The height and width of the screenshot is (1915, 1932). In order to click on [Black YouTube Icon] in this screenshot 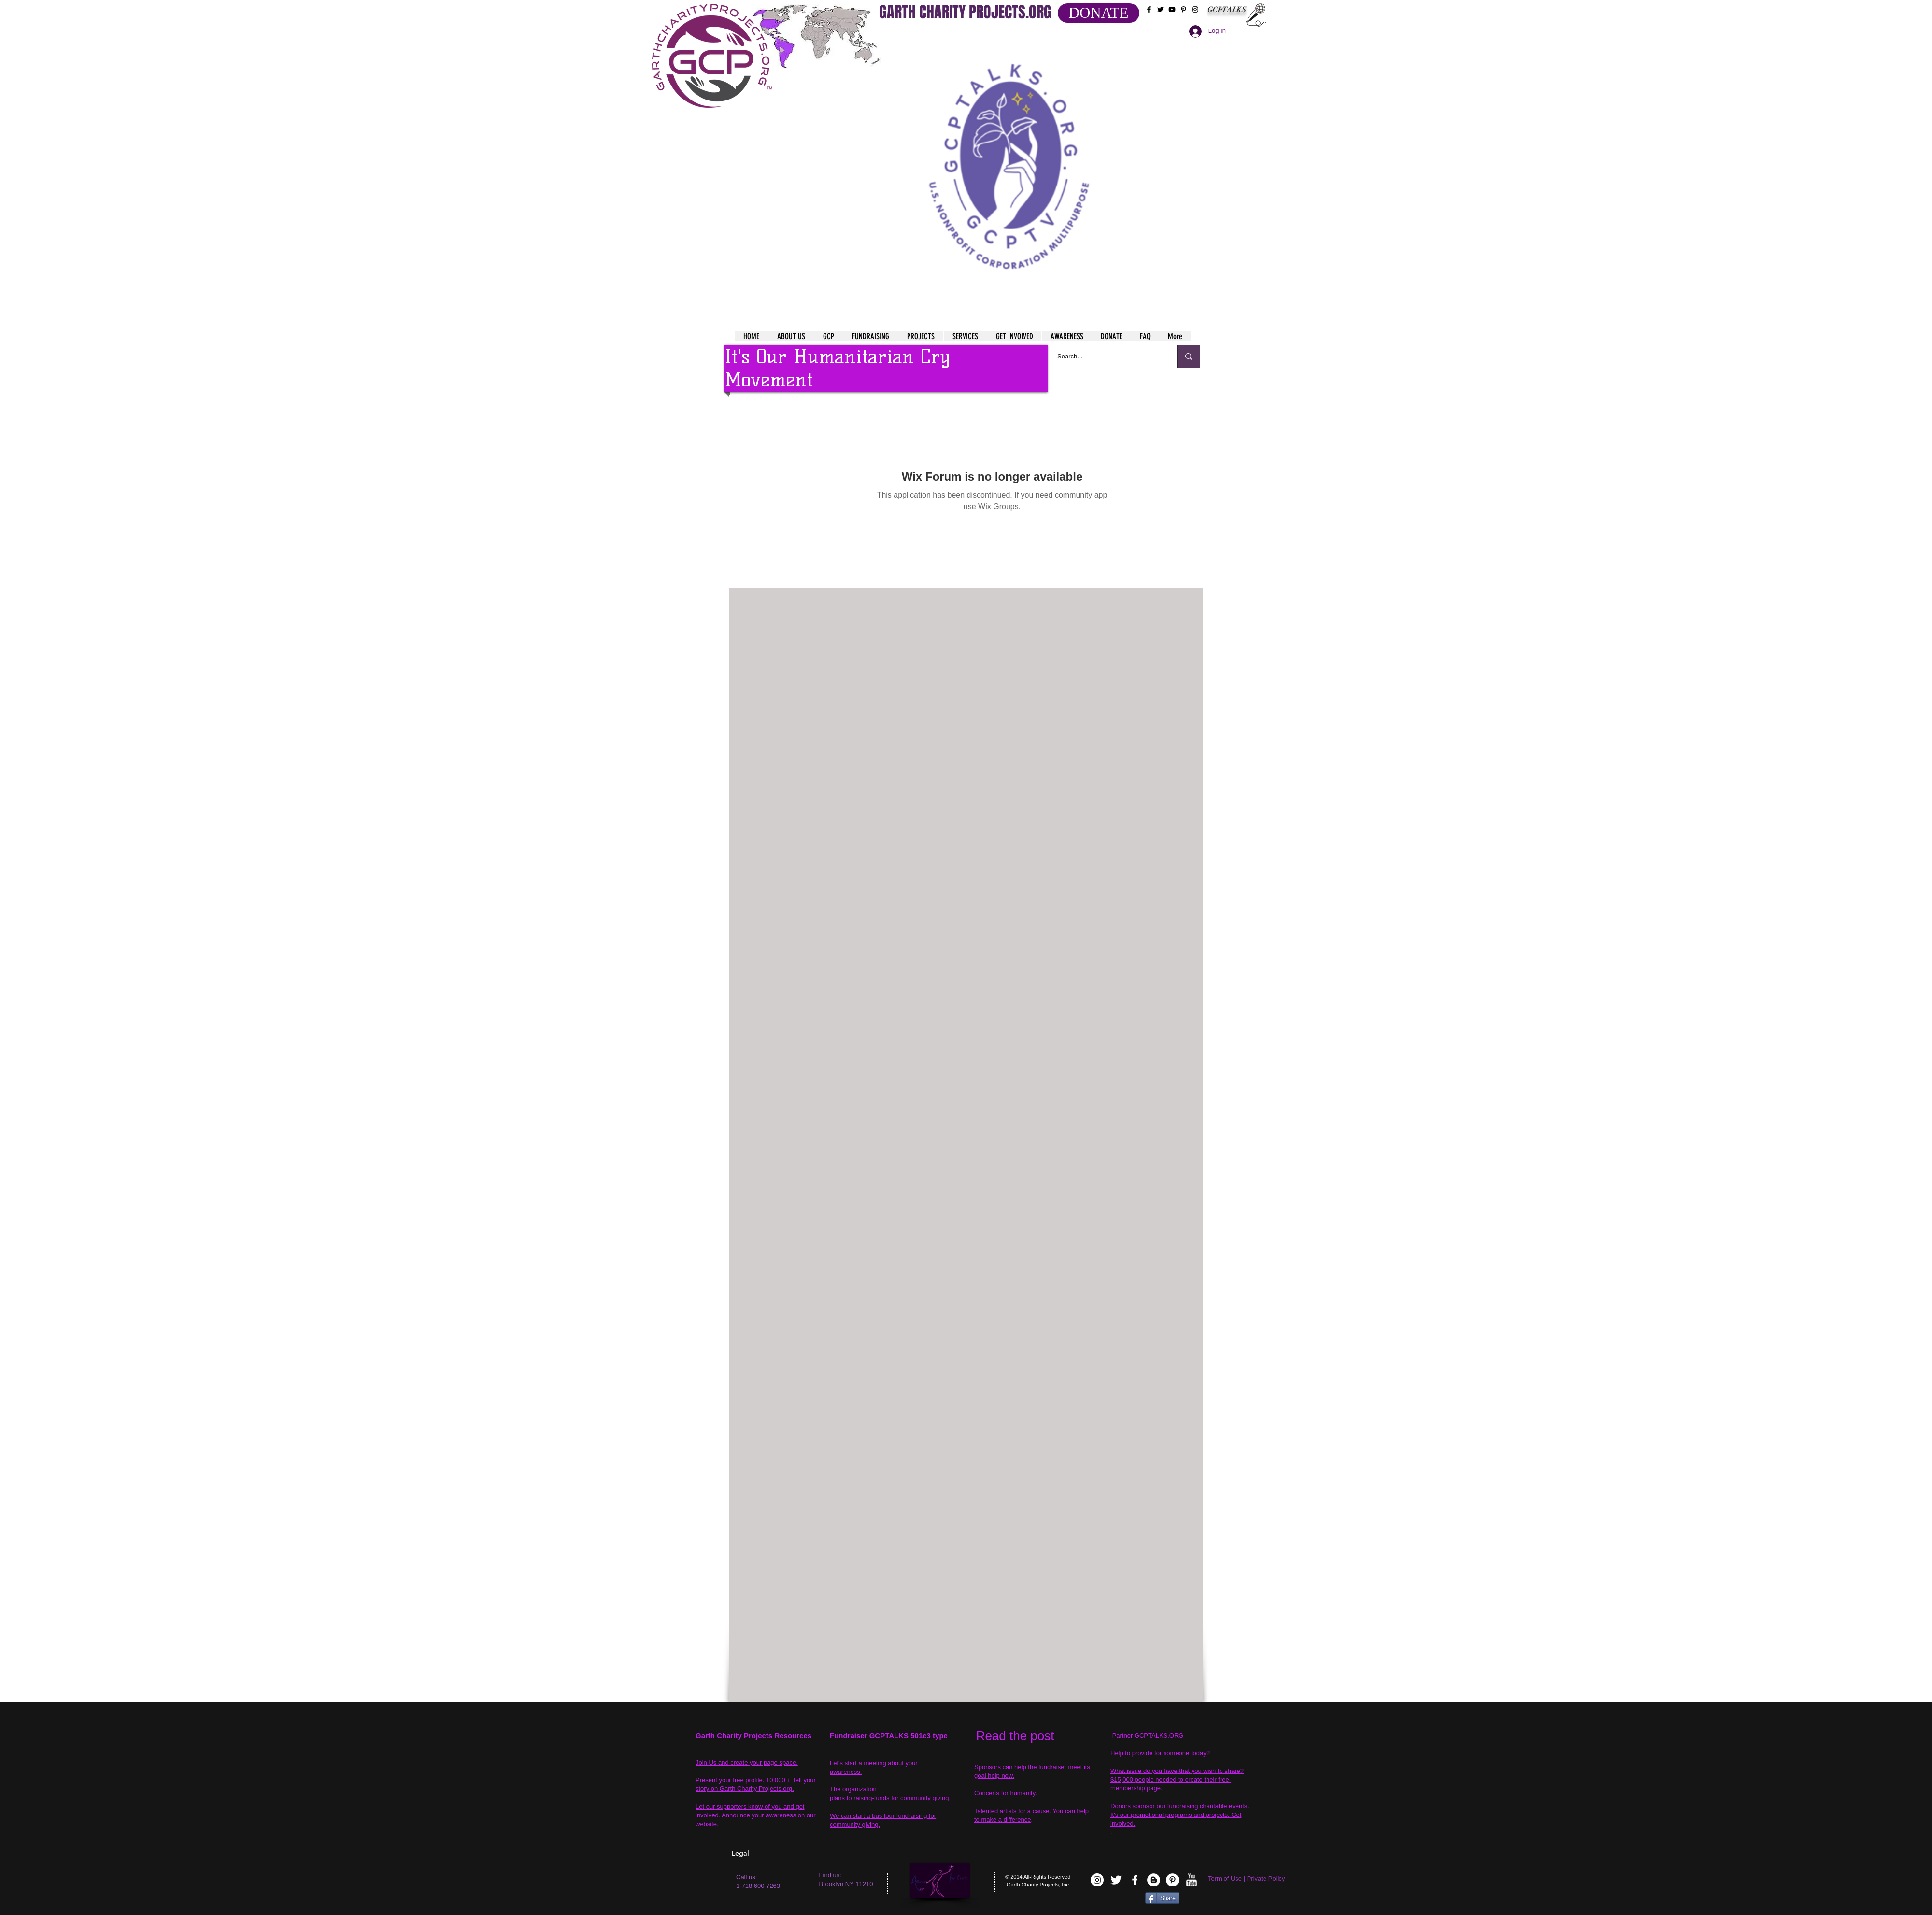, I will do `click(1172, 9)`.